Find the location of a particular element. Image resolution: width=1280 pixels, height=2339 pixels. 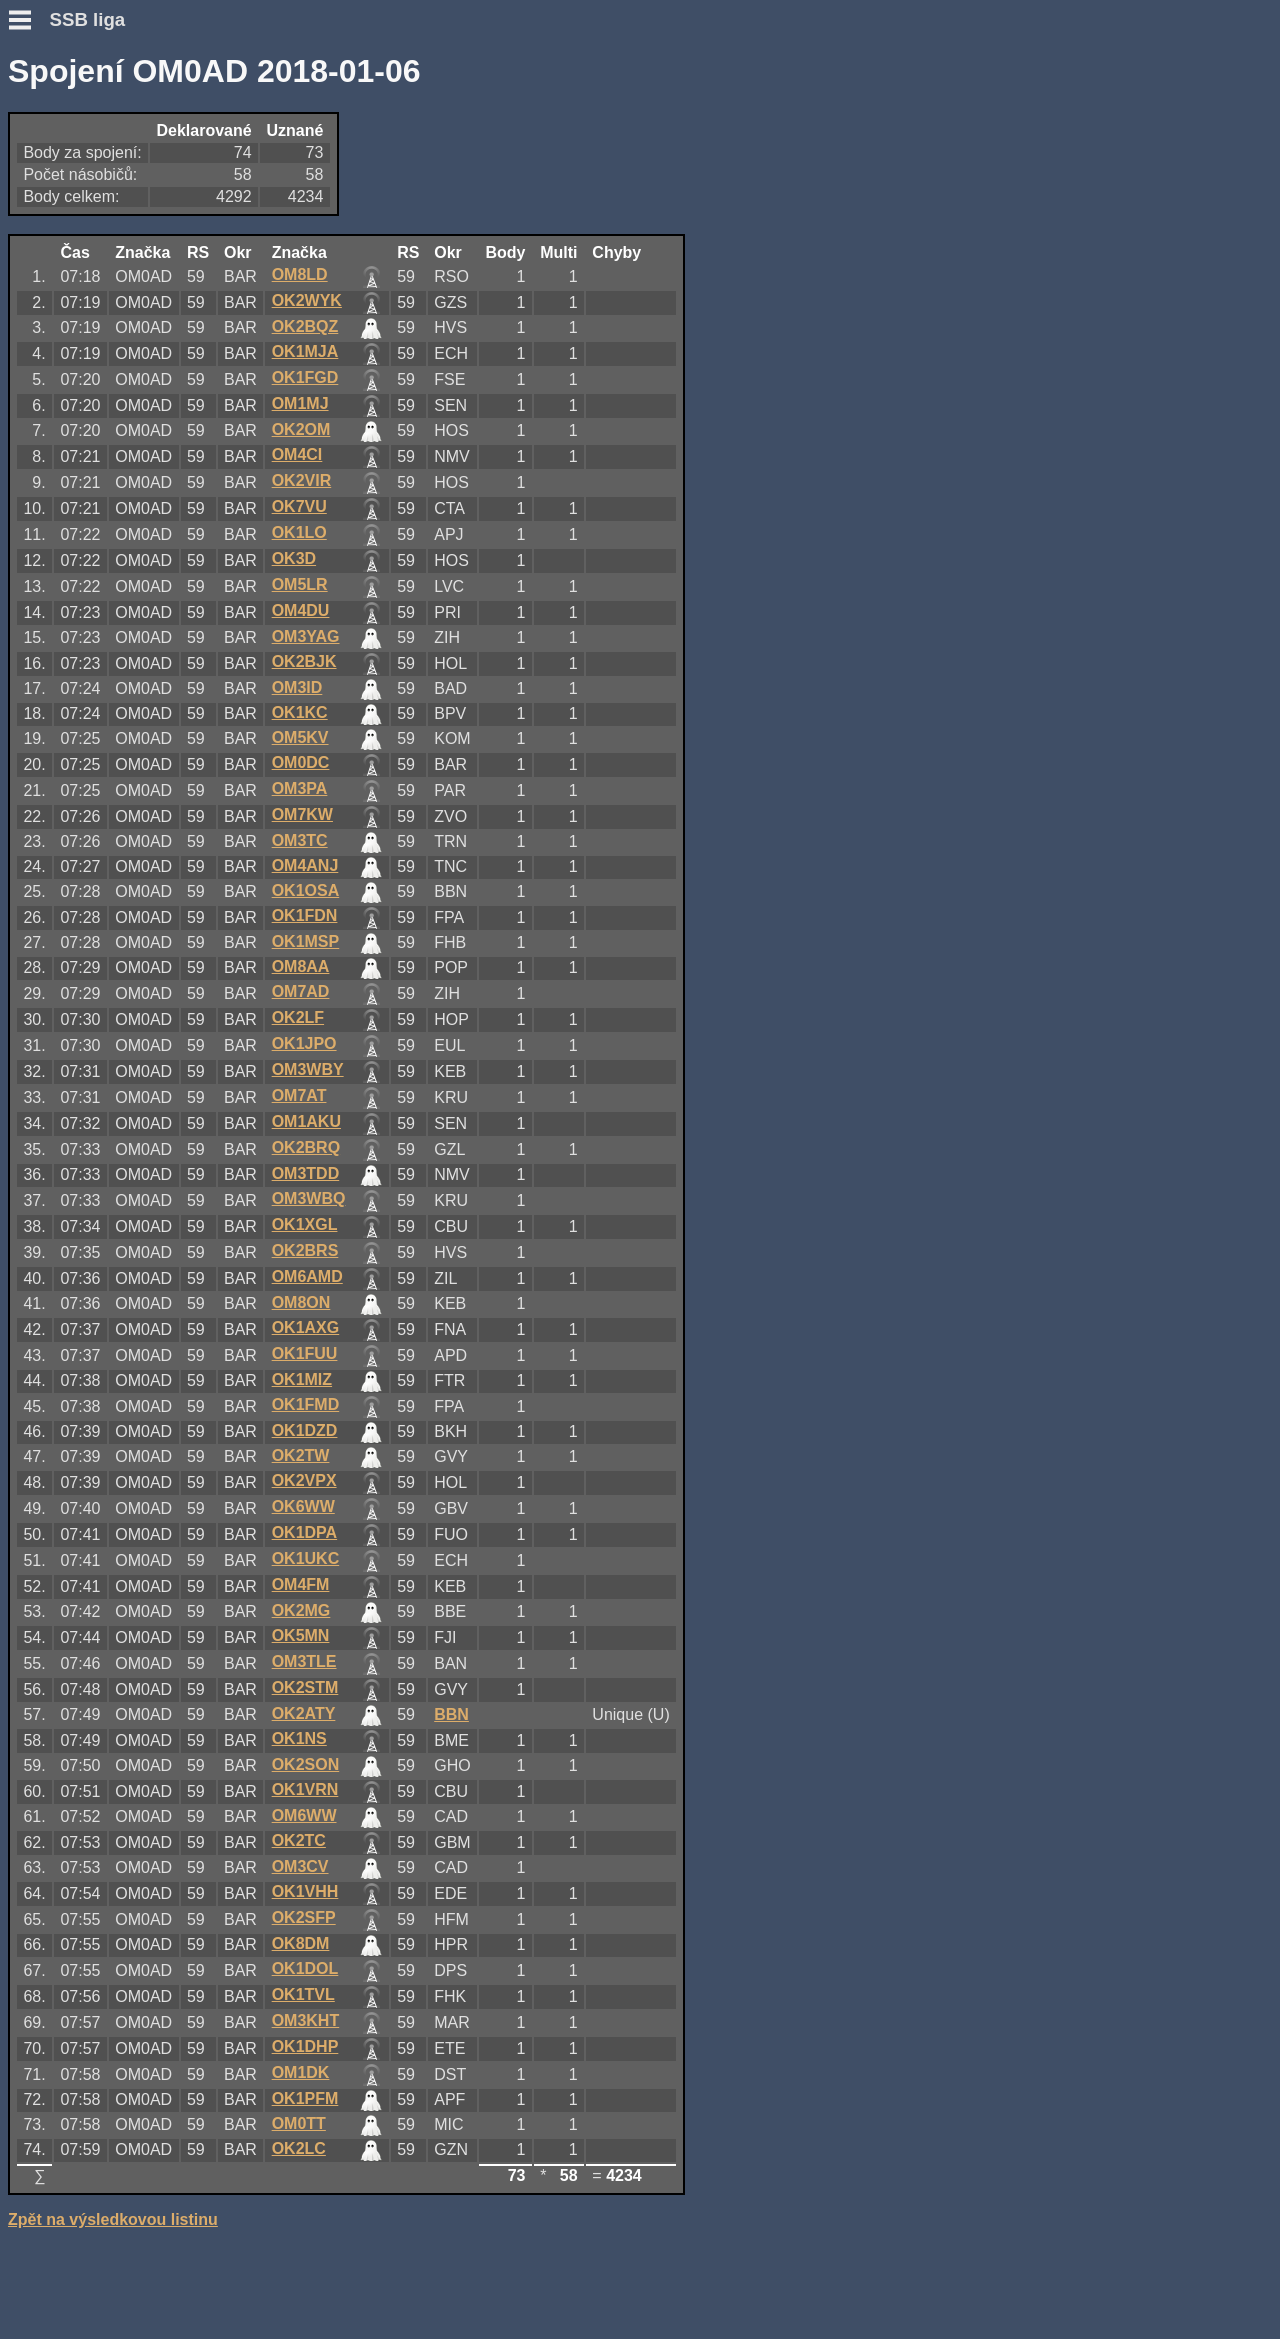

OM4DU is located at coordinates (301, 610).